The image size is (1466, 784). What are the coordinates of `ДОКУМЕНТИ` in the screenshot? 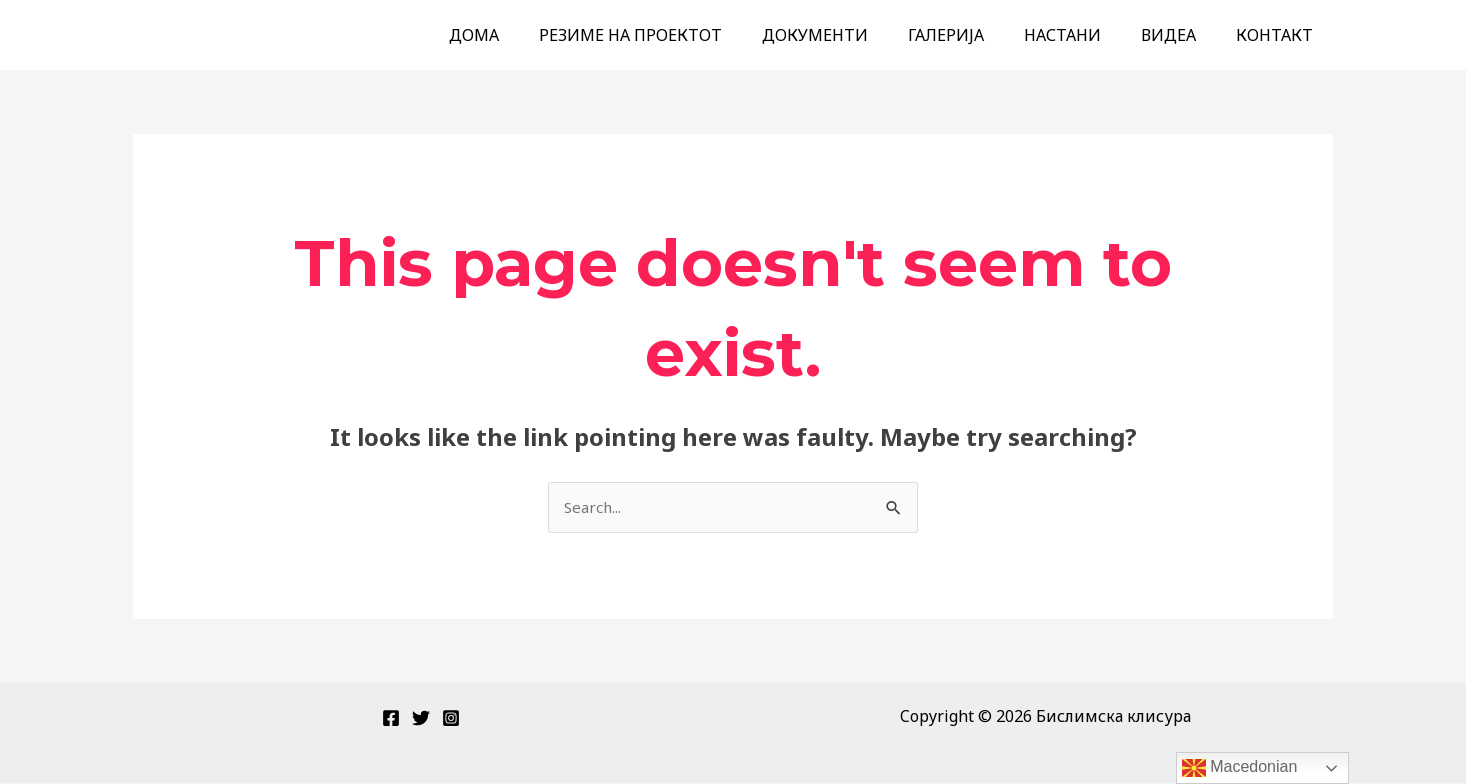 It's located at (851, 35).